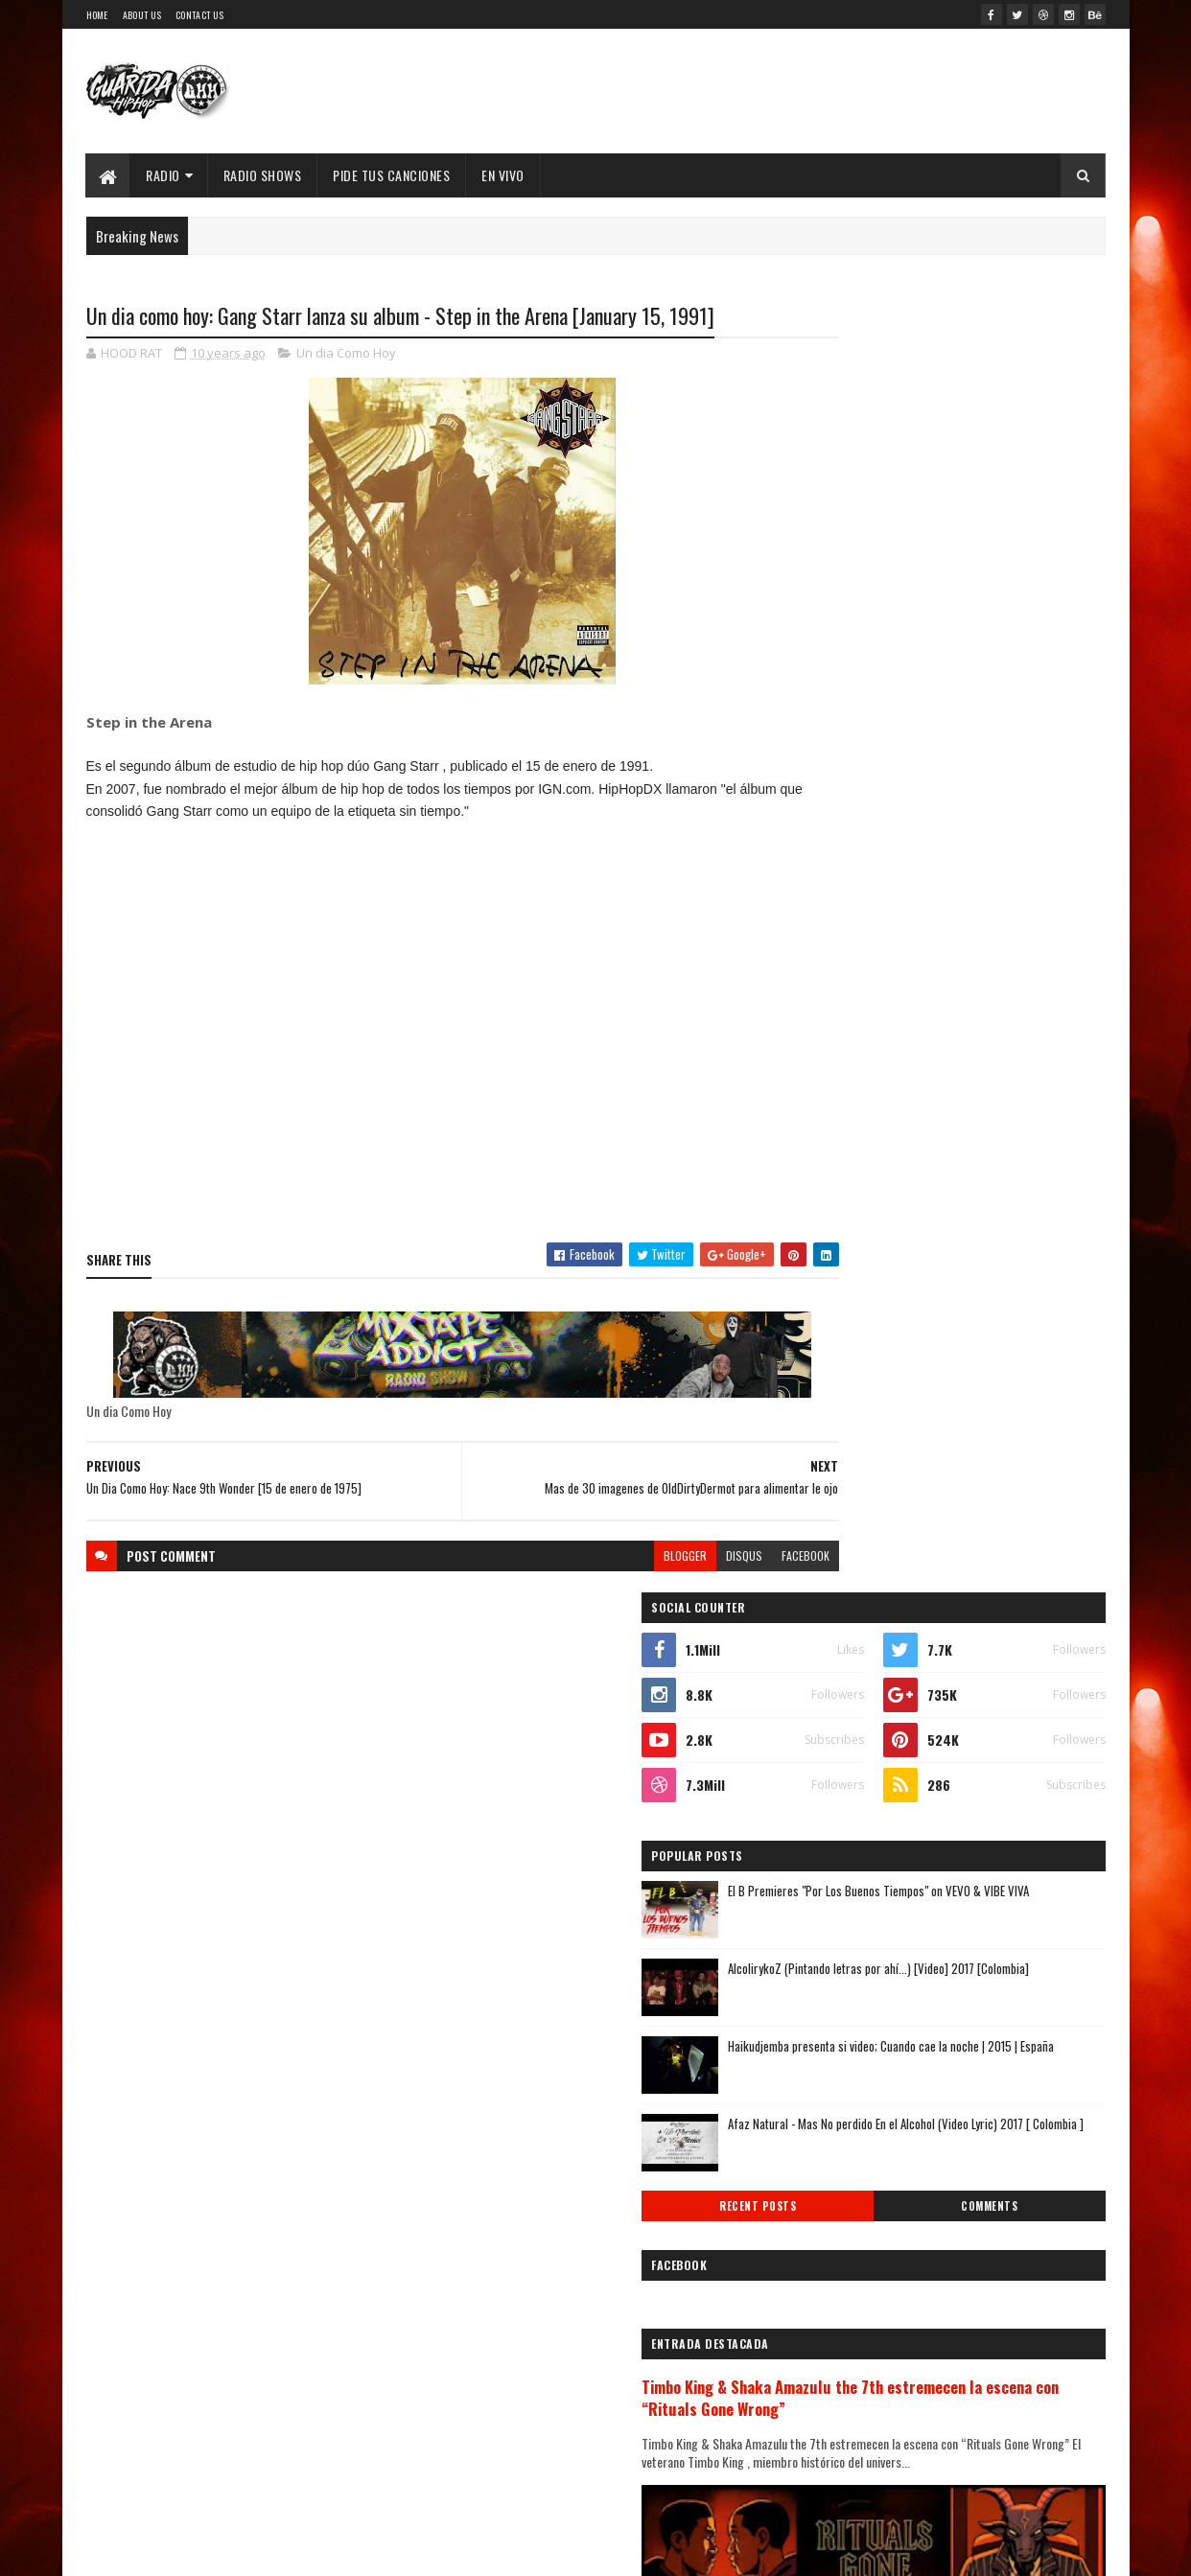 Image resolution: width=1191 pixels, height=2576 pixels. Describe the element at coordinates (611, 1556) in the screenshot. I see `blogger` at that location.